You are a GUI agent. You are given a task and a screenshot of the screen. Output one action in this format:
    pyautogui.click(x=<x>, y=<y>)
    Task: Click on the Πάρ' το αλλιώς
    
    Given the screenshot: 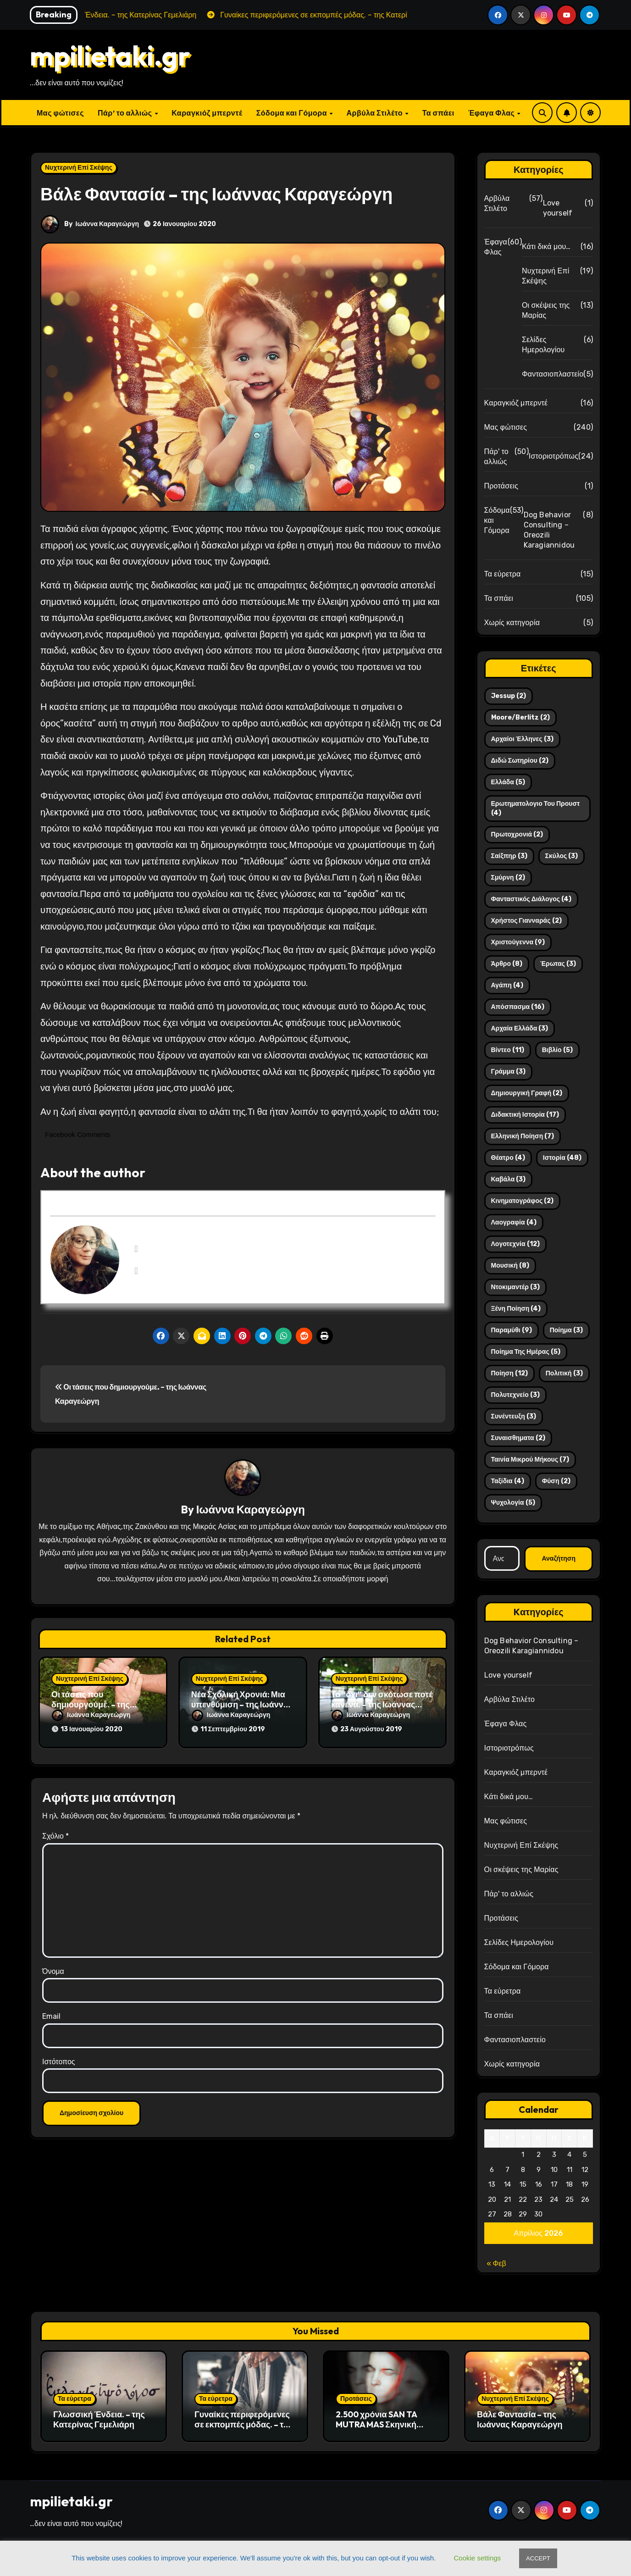 What is the action you would take?
    pyautogui.click(x=496, y=456)
    